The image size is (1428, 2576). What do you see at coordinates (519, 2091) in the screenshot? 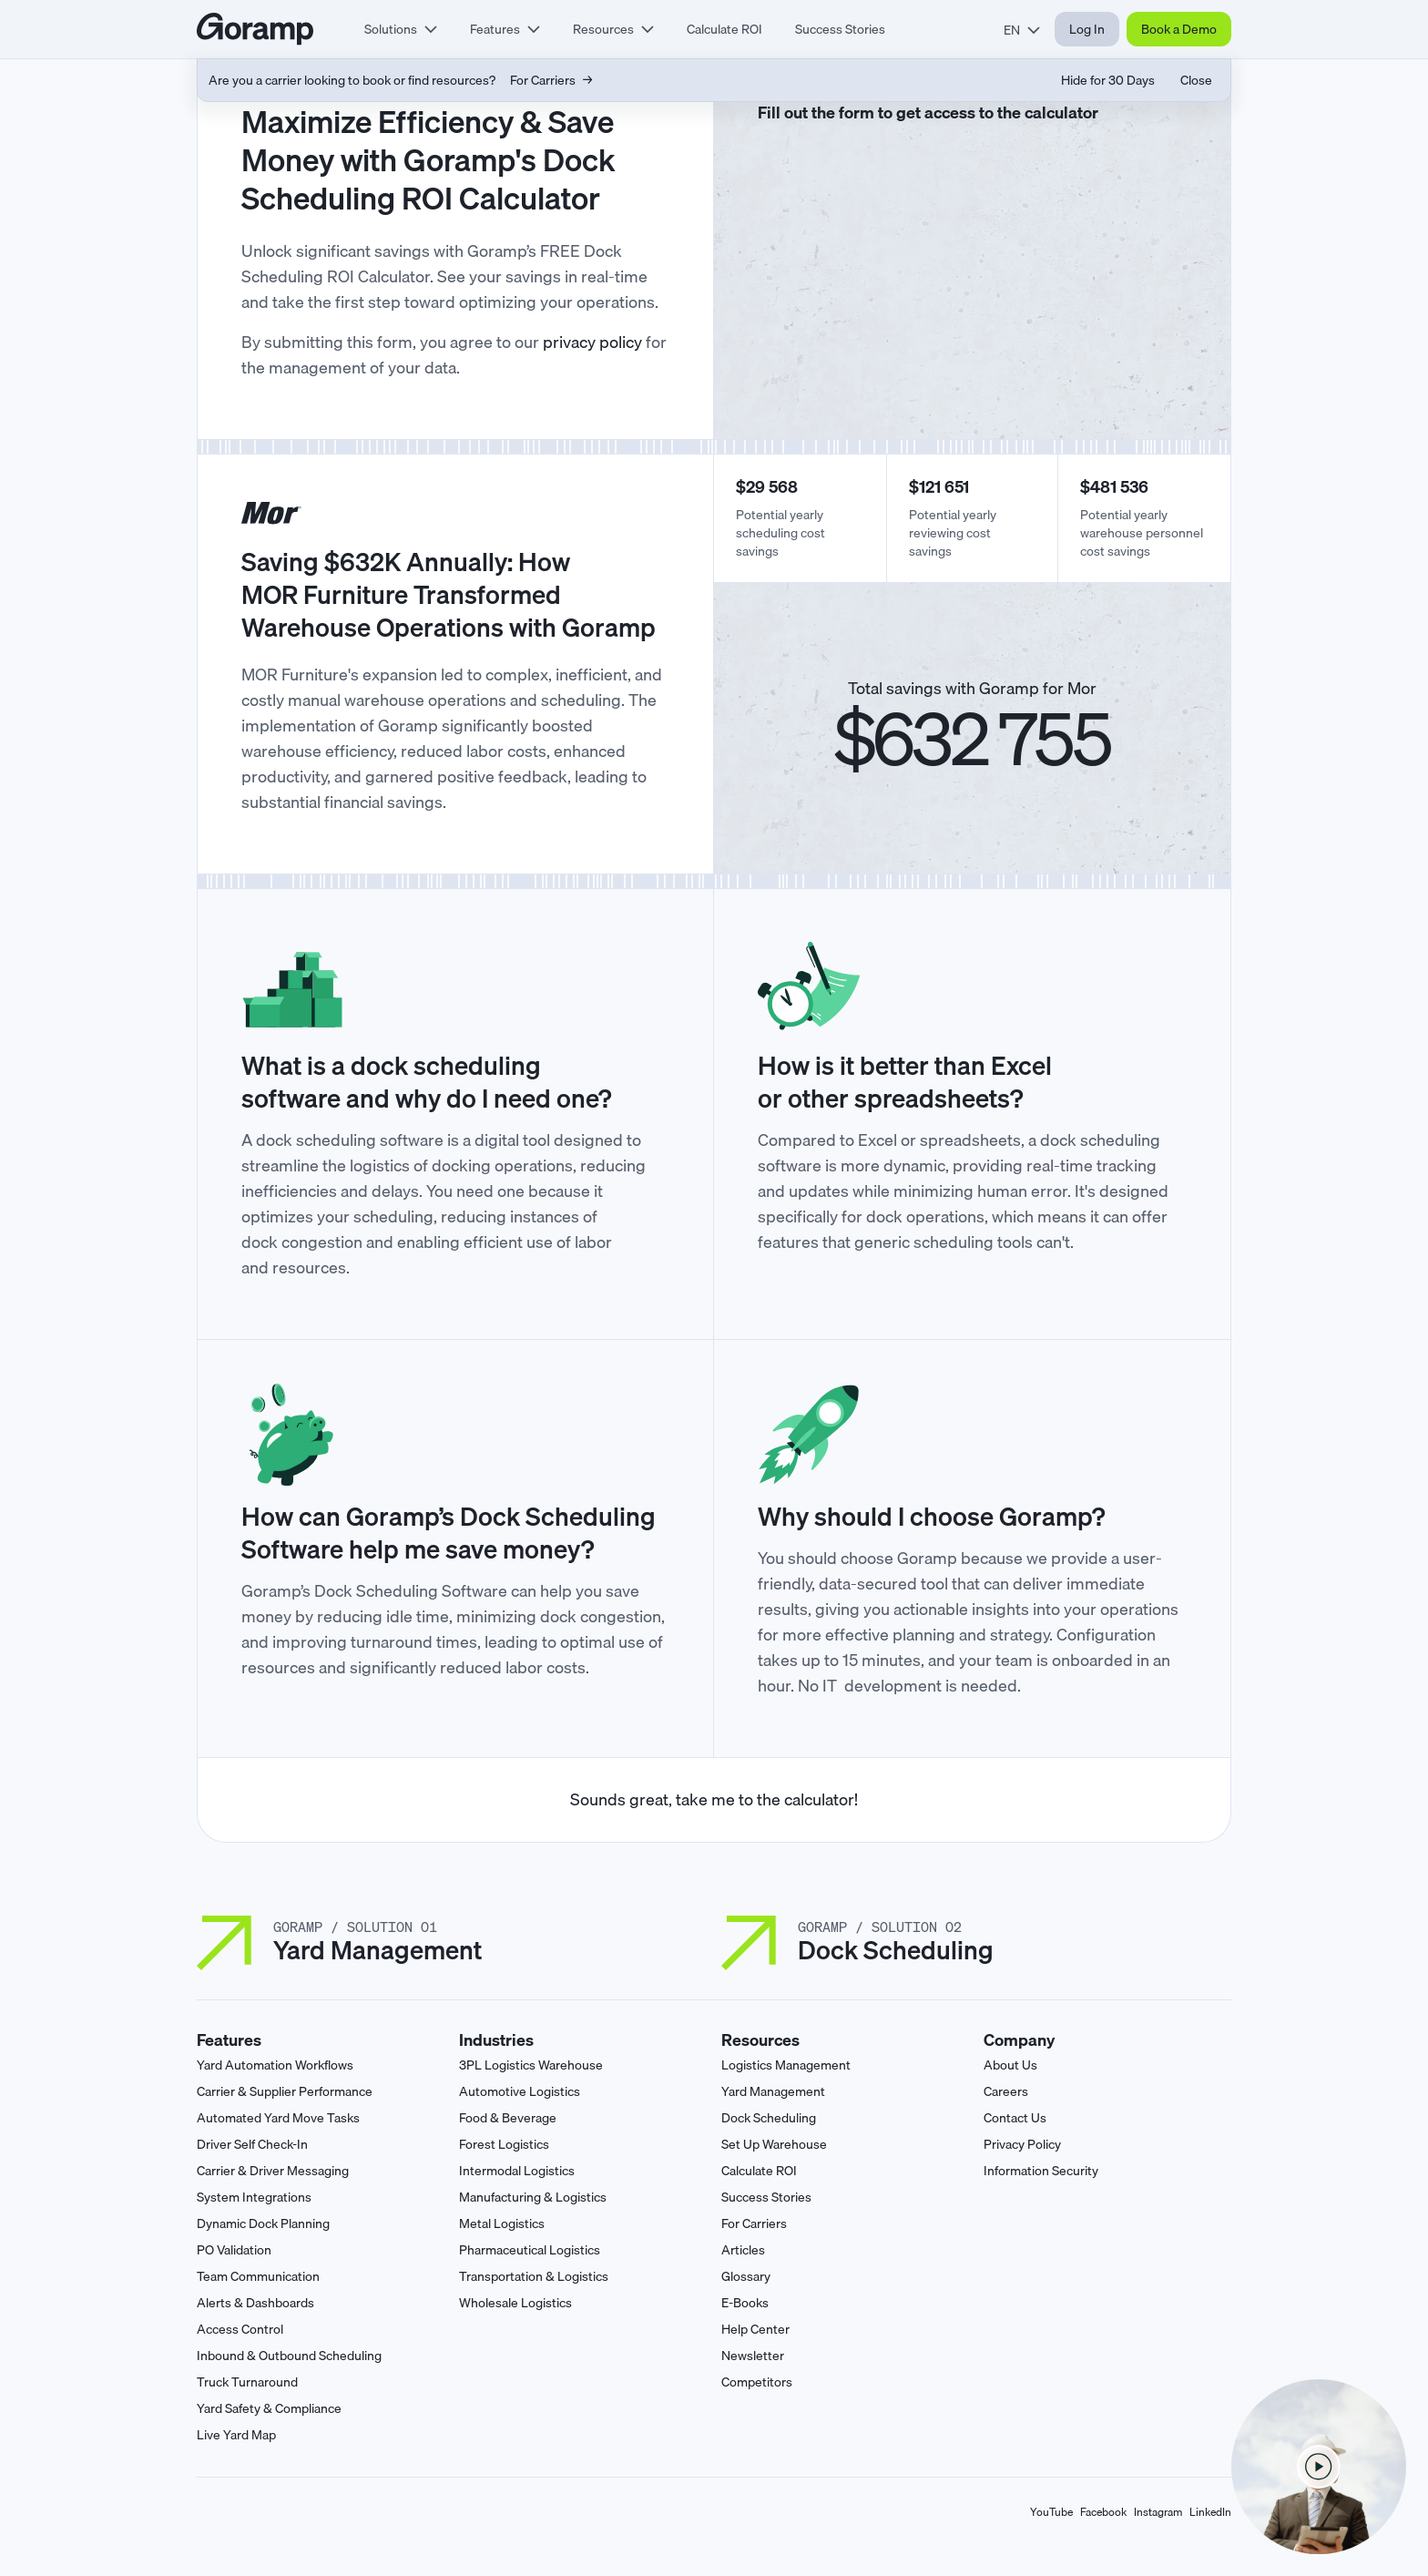
I see `Automotive Logistics` at bounding box center [519, 2091].